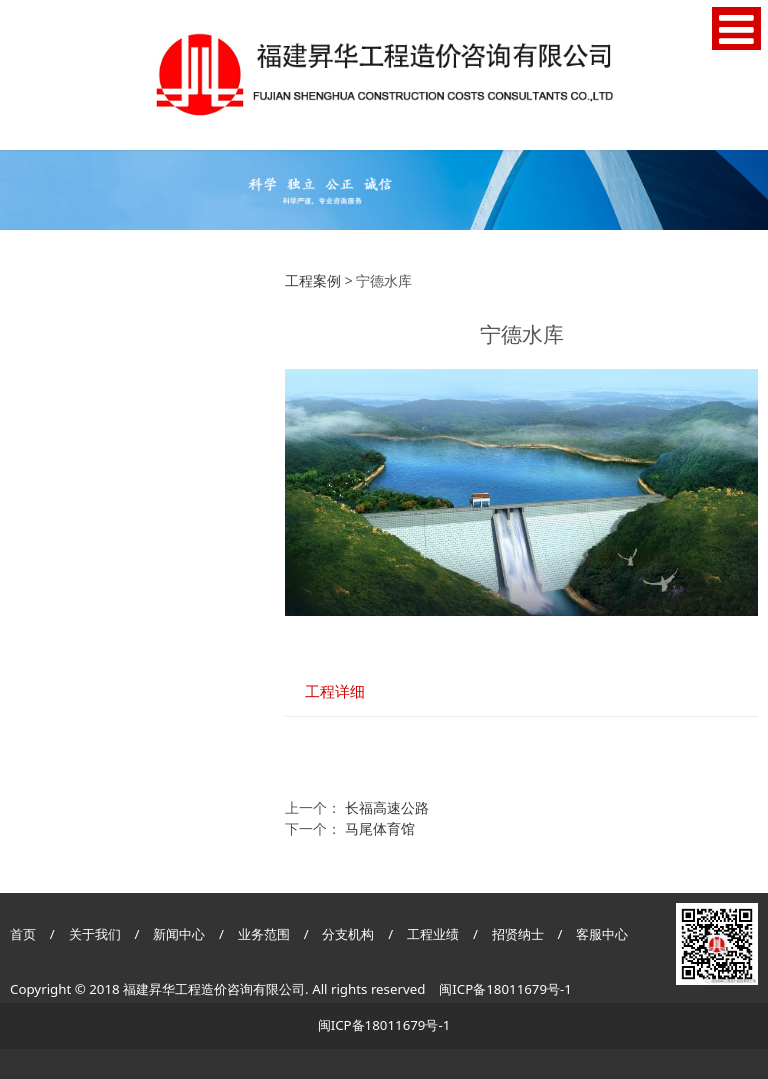  I want to click on 客服中心, so click(602, 934).